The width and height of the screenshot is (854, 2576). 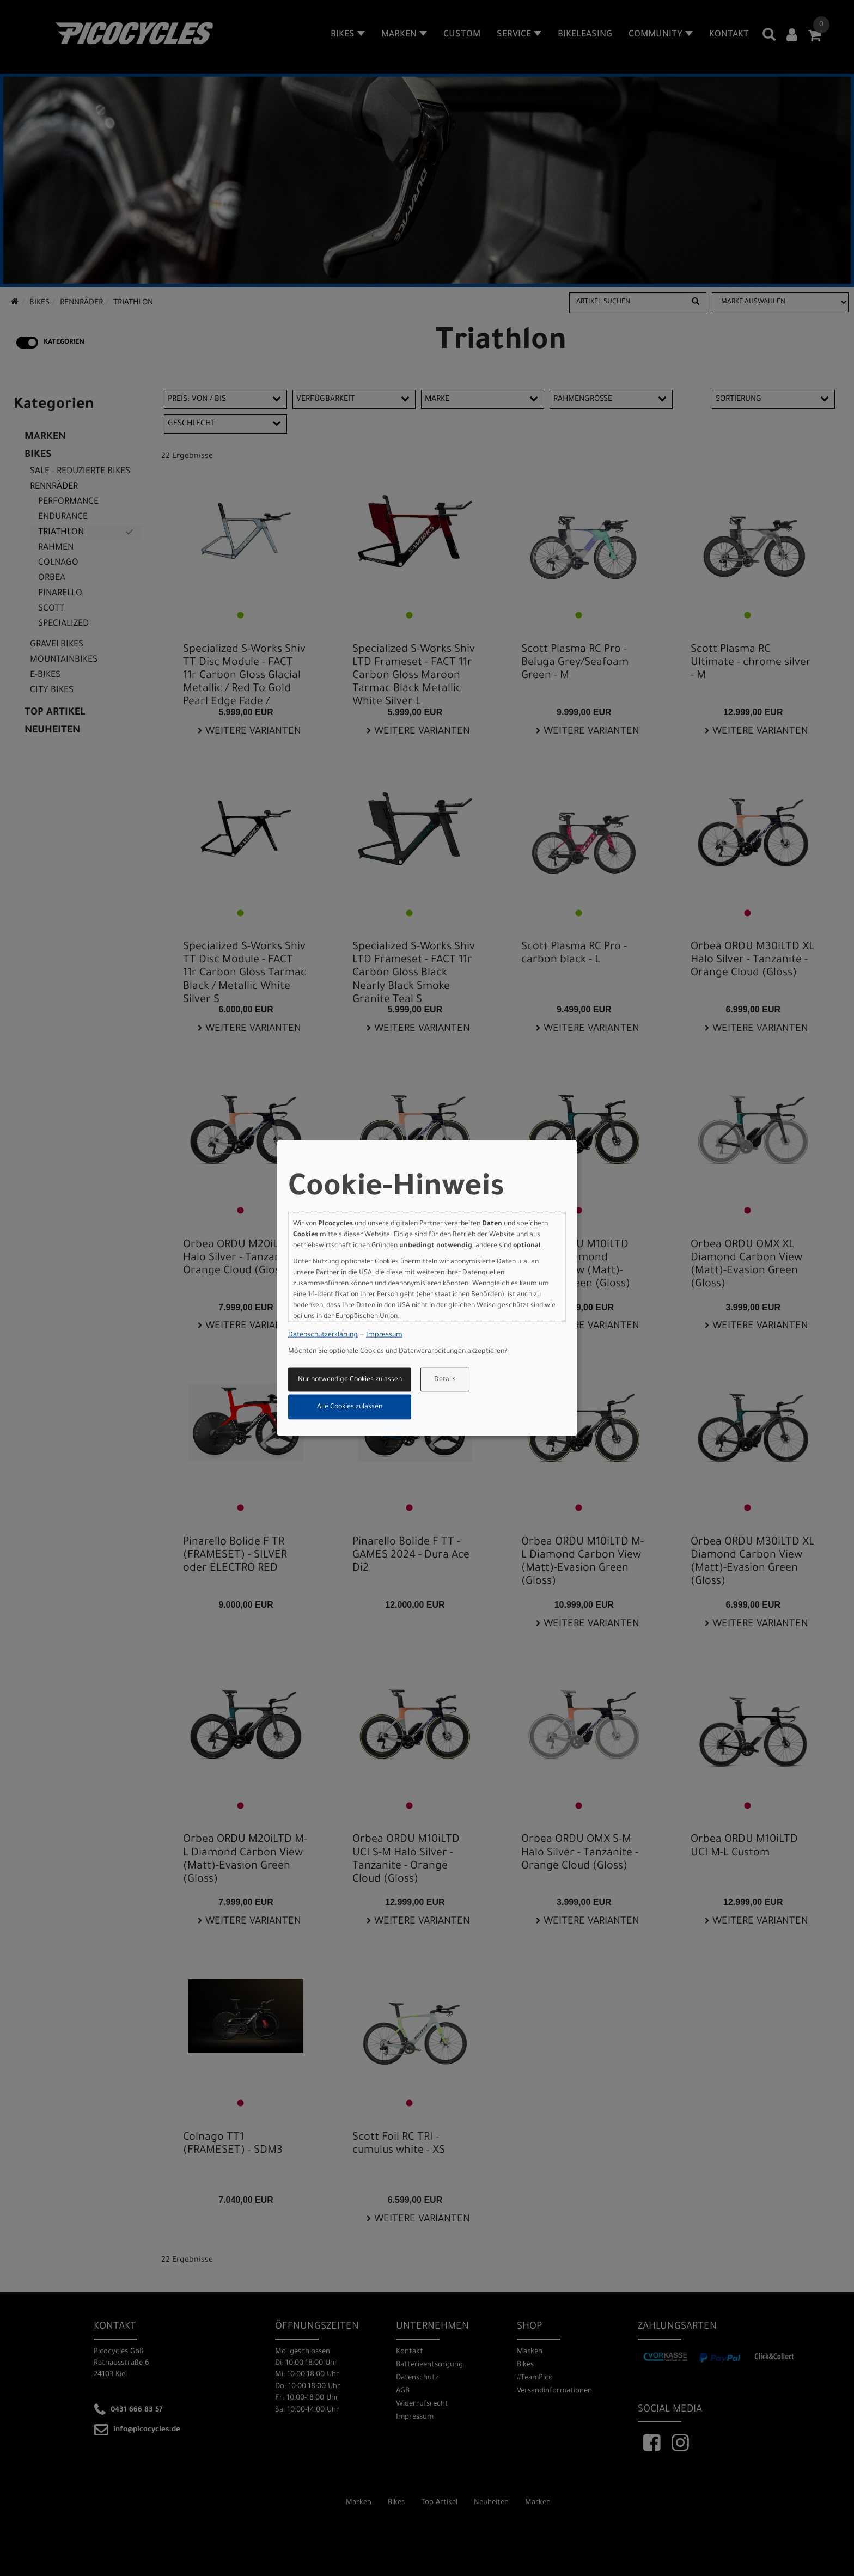 I want to click on Nur notwendige Cookies zulassen, so click(x=350, y=1379).